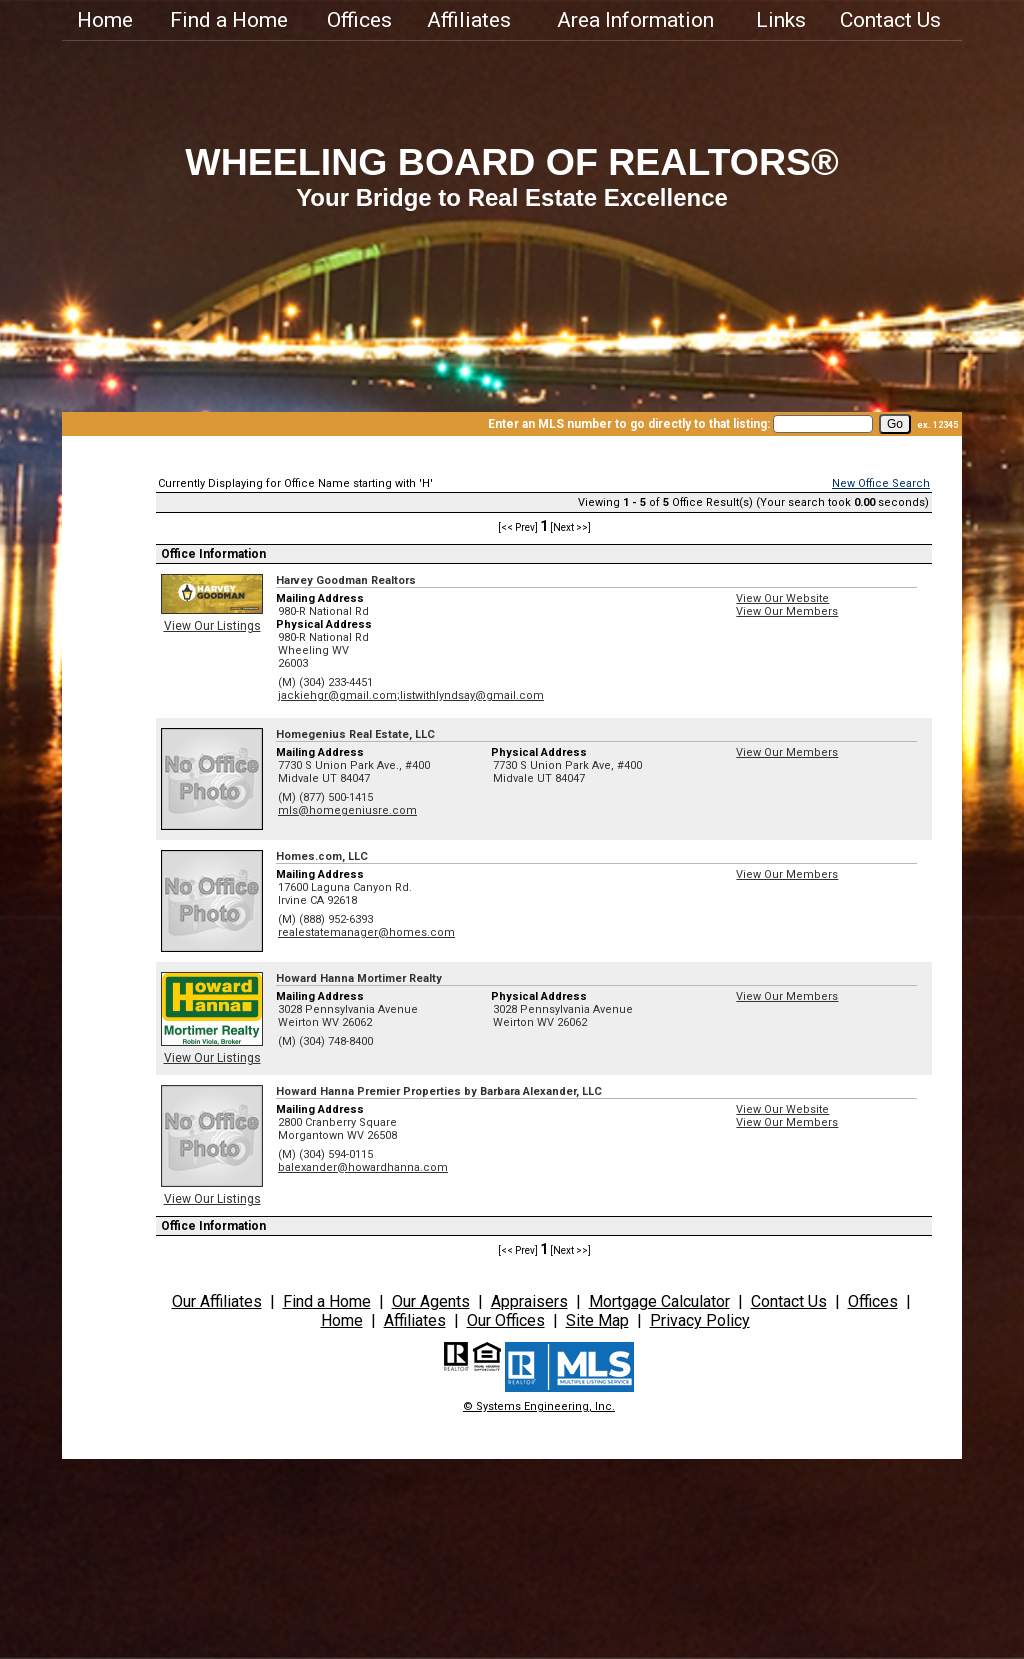  What do you see at coordinates (347, 810) in the screenshot?
I see `mls@homegeniusre.com` at bounding box center [347, 810].